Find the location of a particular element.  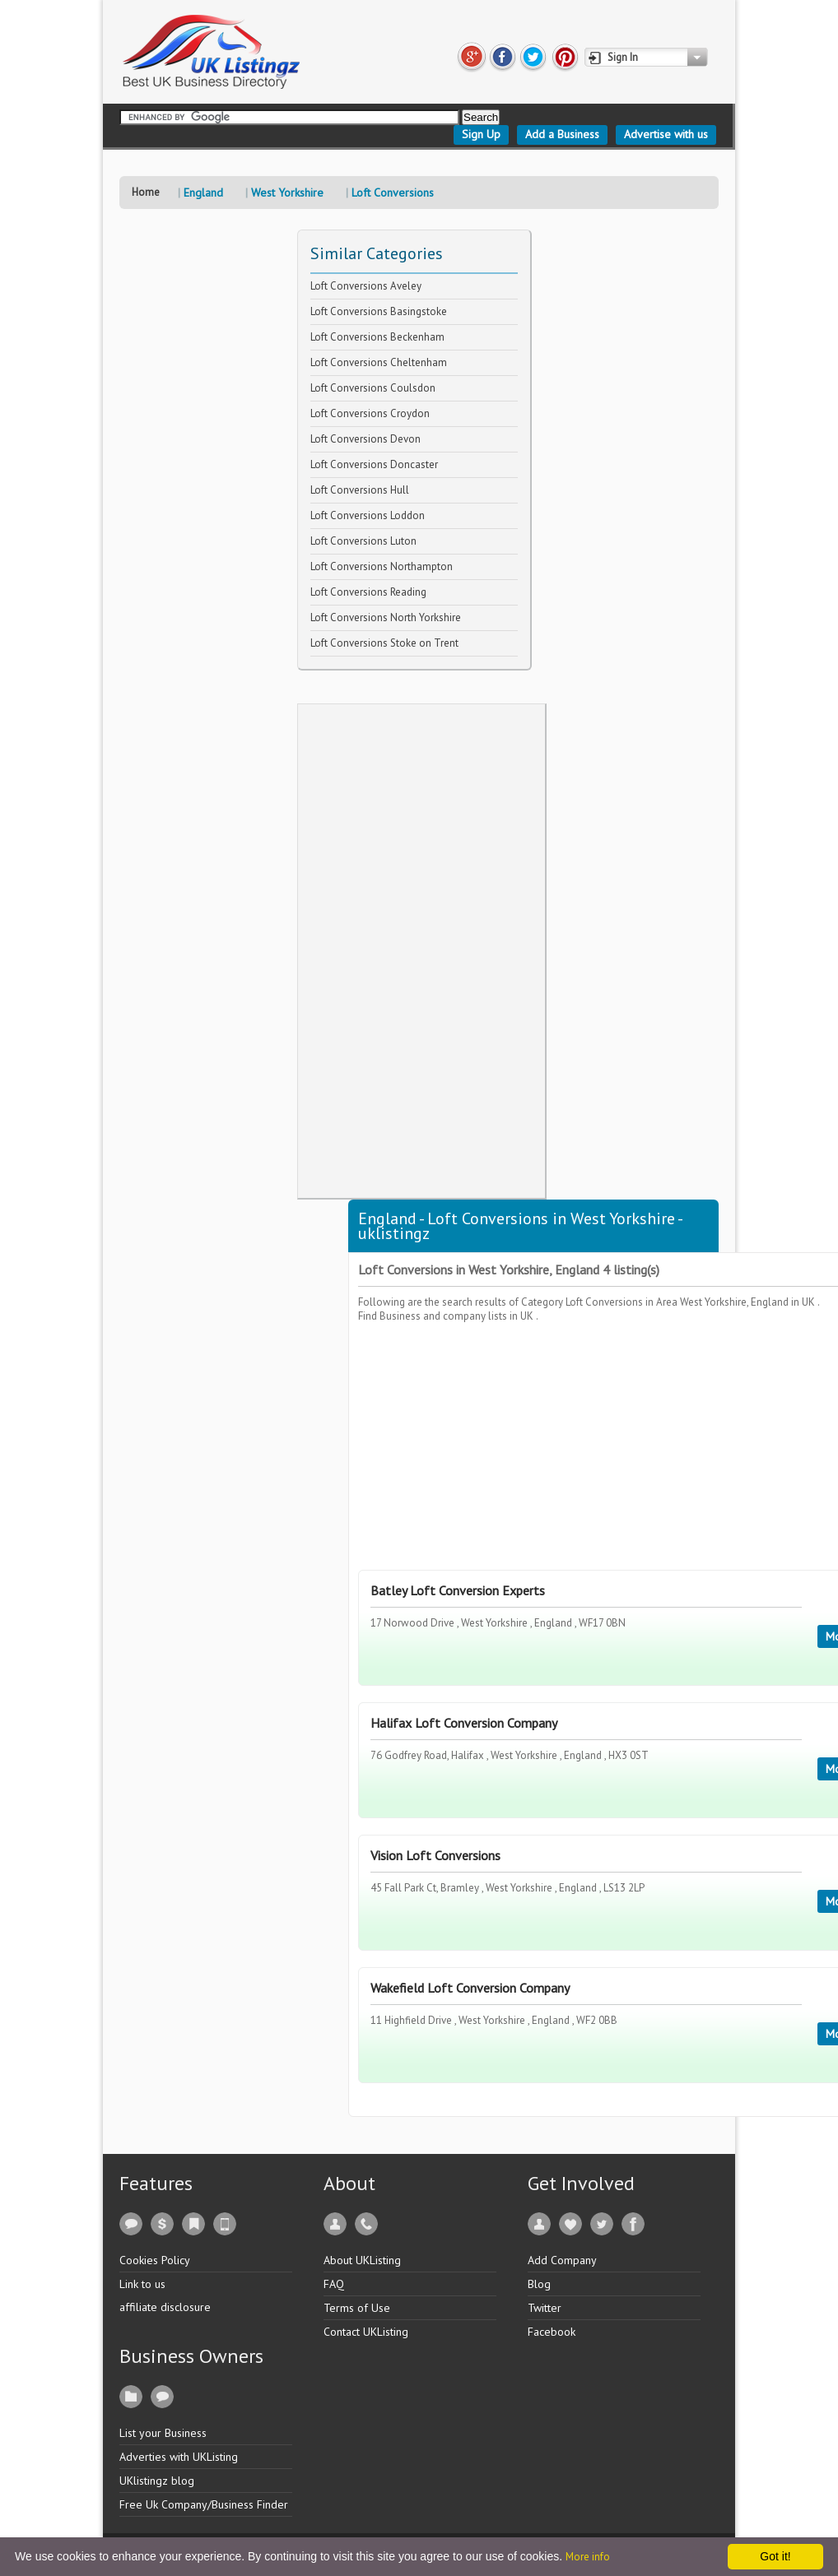

Loft Conversions Beckenham is located at coordinates (377, 337).